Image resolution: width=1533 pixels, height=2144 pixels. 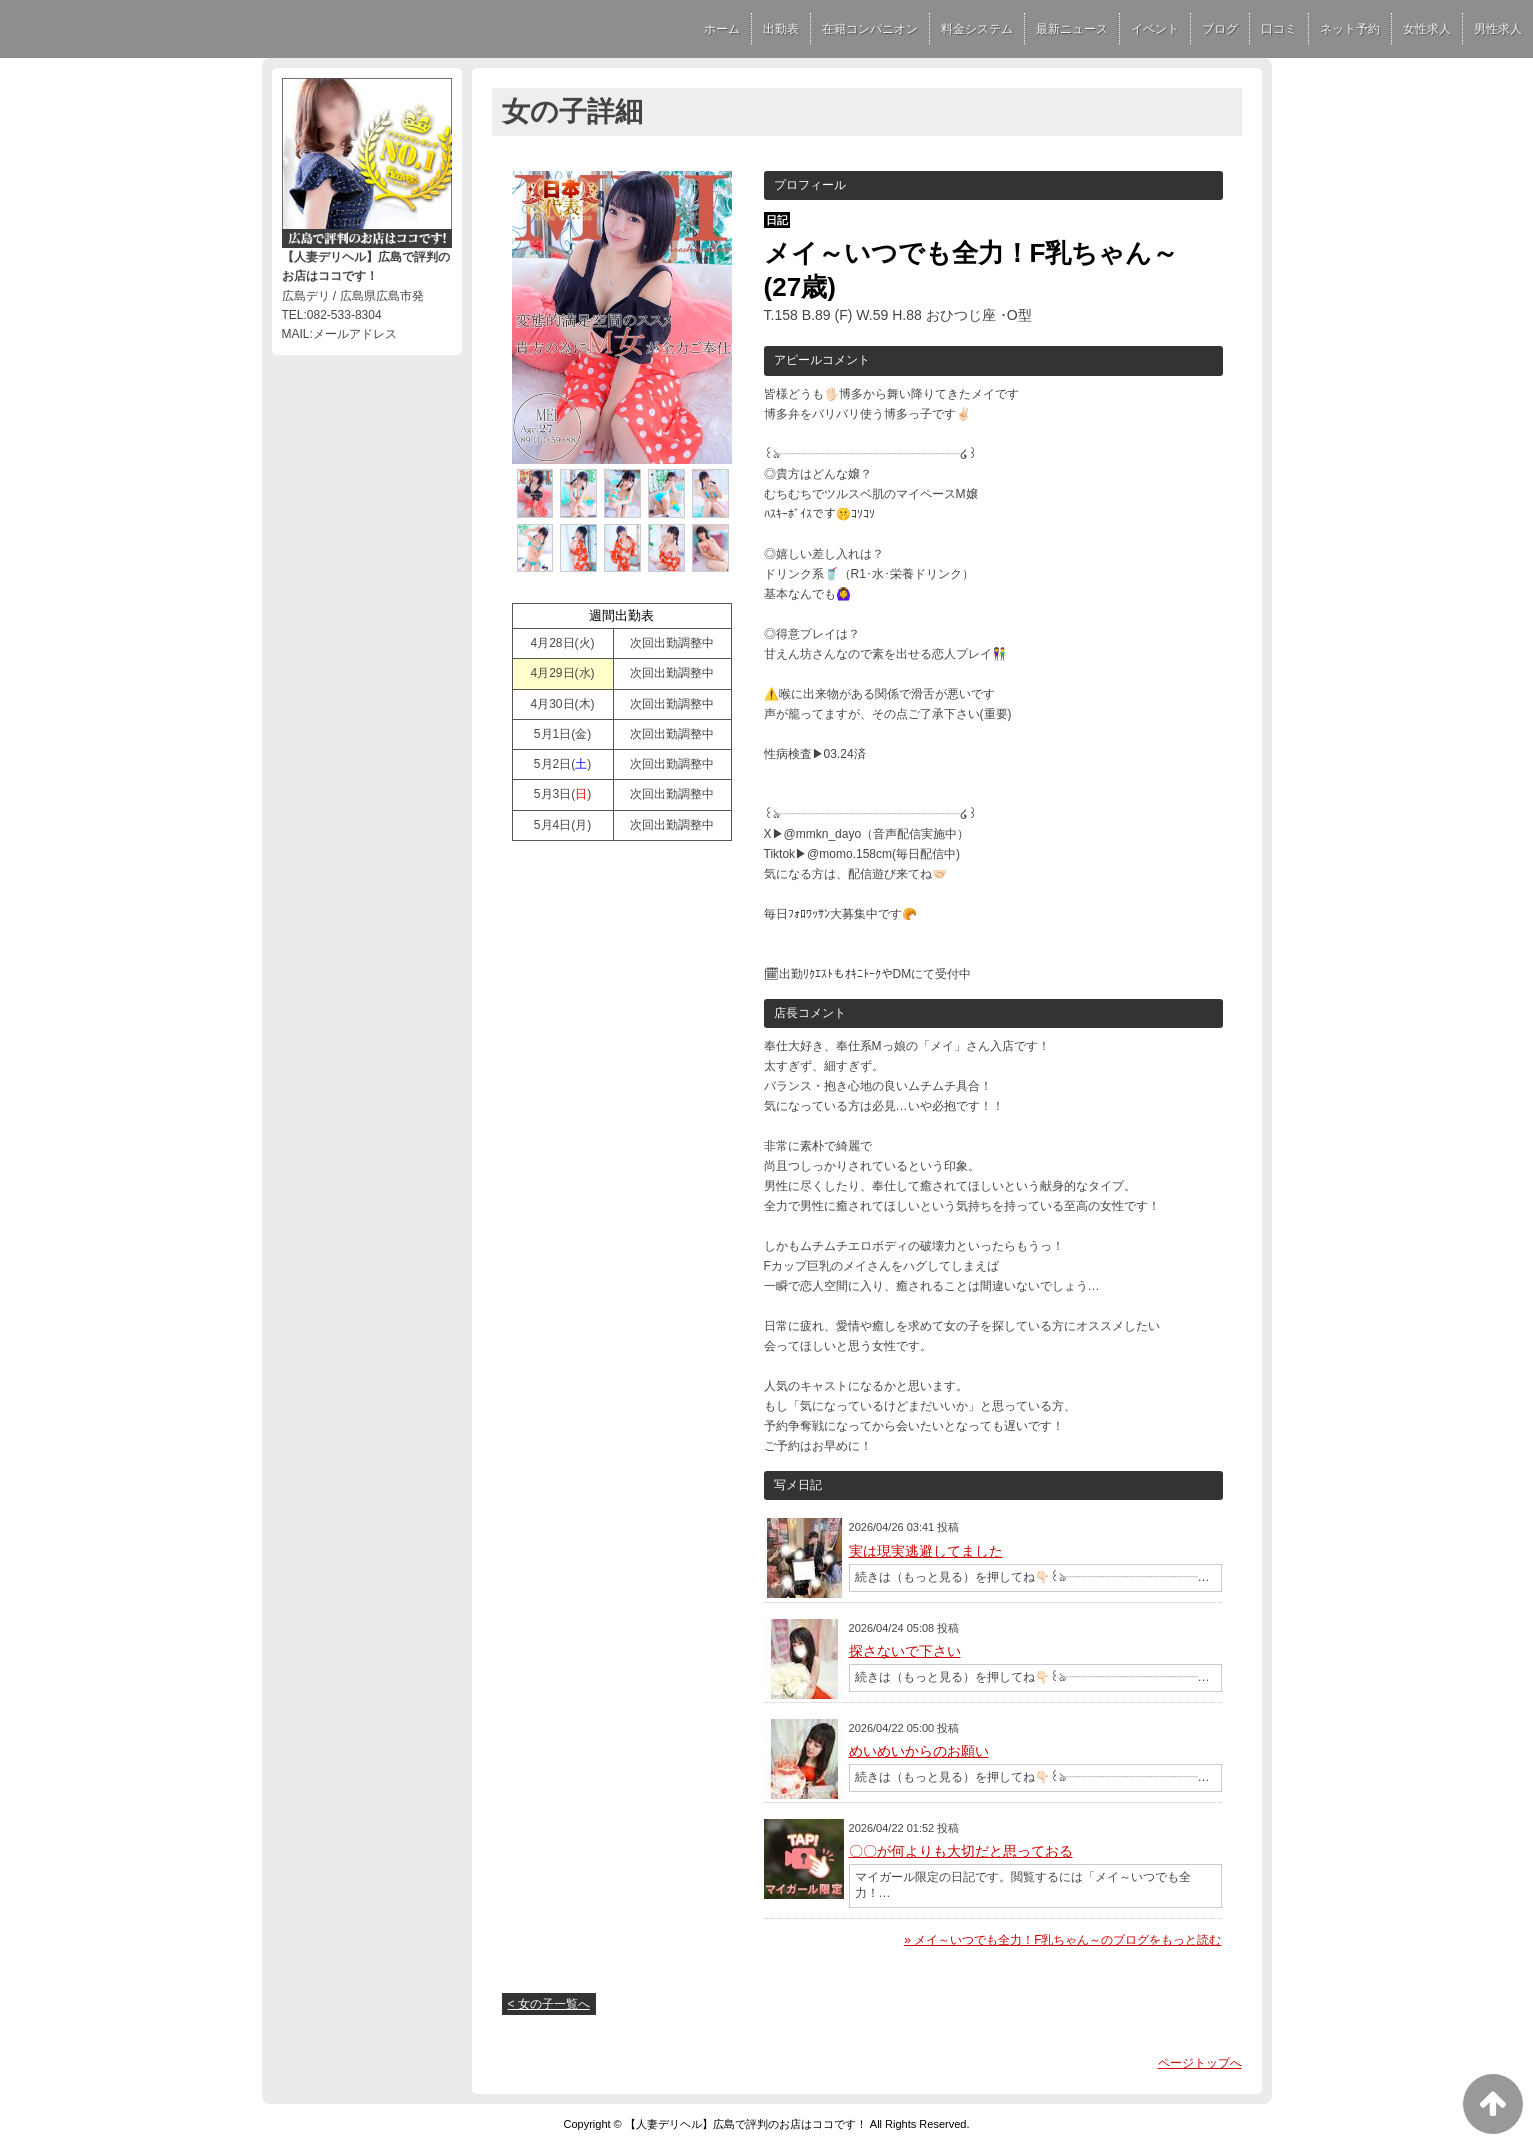 What do you see at coordinates (781, 29) in the screenshot?
I see `出勤表` at bounding box center [781, 29].